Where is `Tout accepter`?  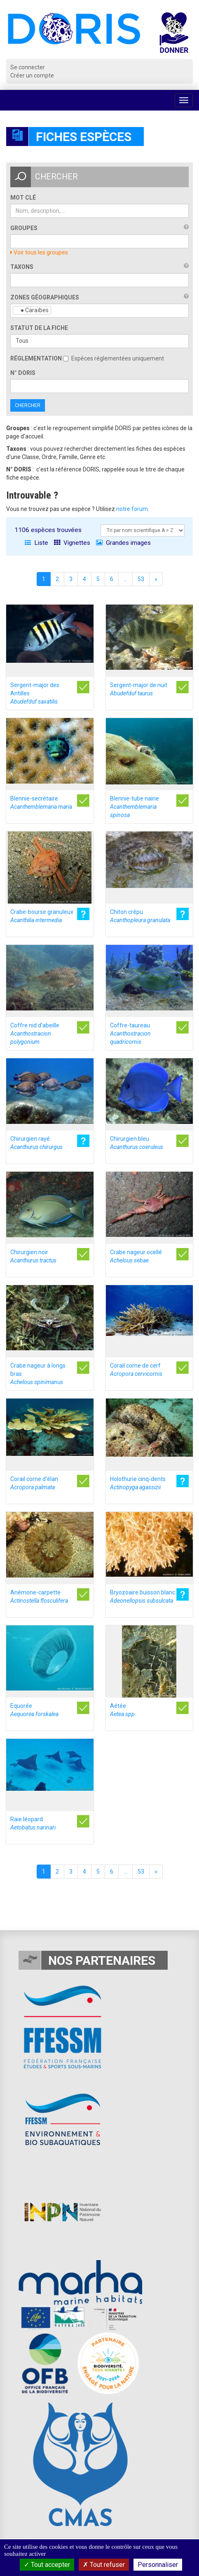 Tout accepter is located at coordinates (47, 2565).